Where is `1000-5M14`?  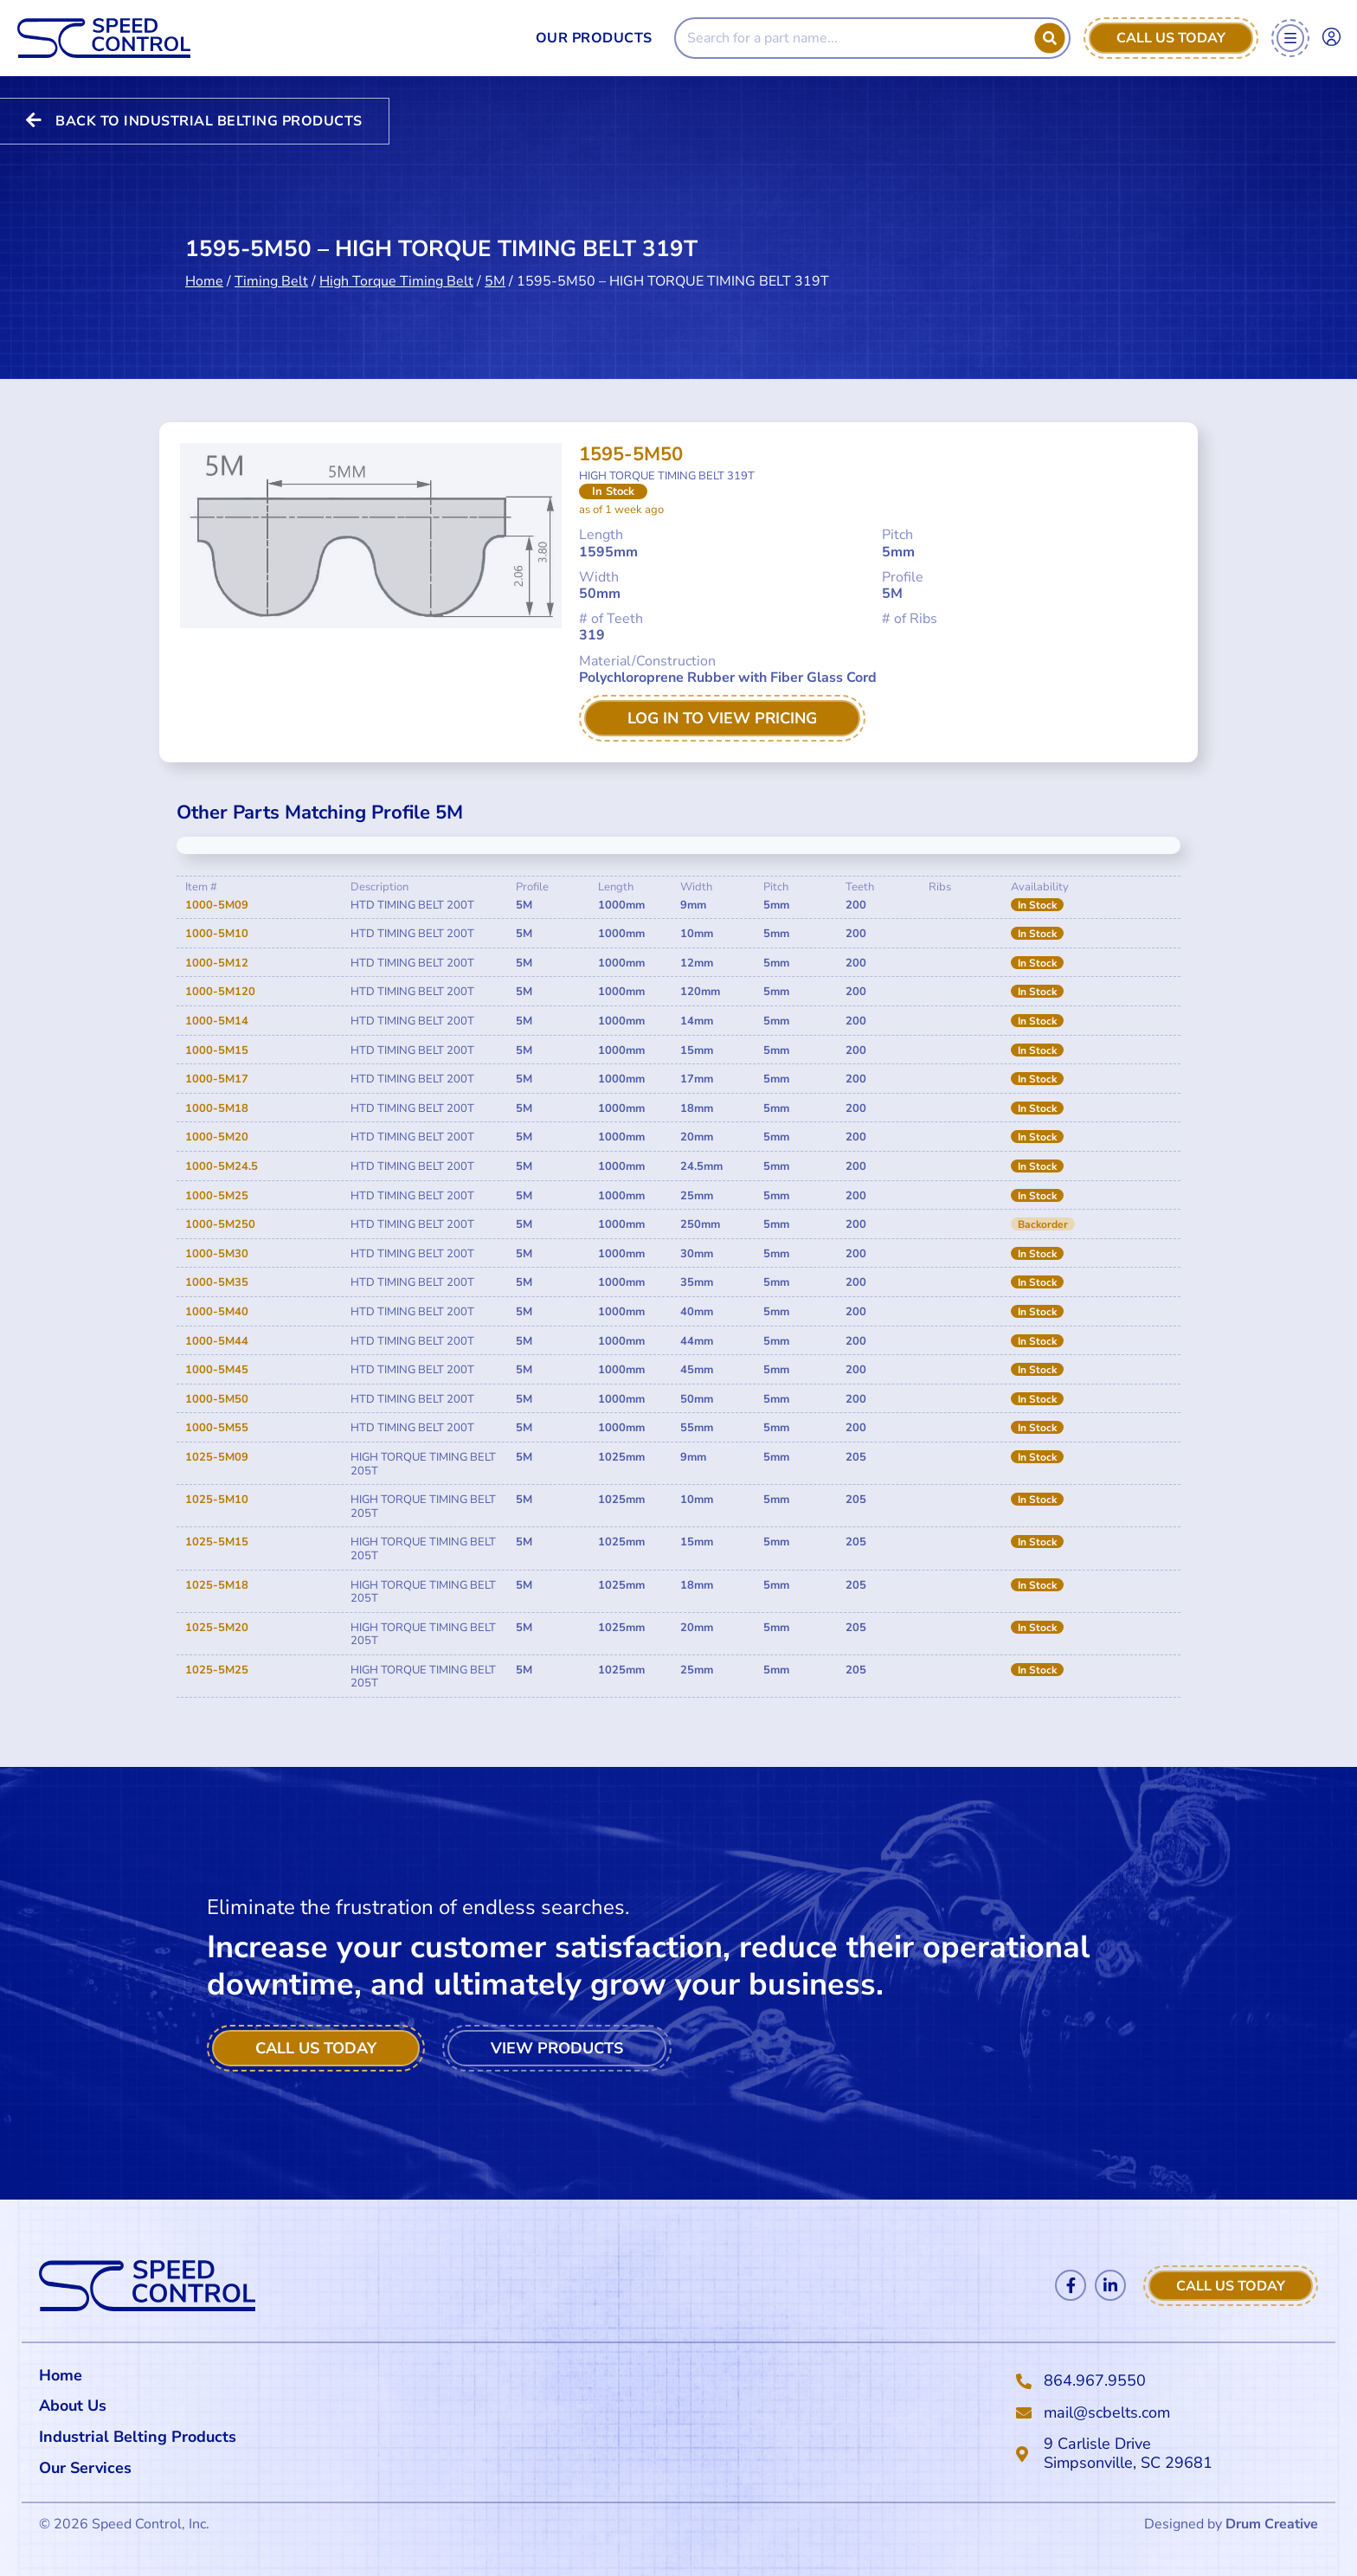
1000-5M14 is located at coordinates (216, 1021).